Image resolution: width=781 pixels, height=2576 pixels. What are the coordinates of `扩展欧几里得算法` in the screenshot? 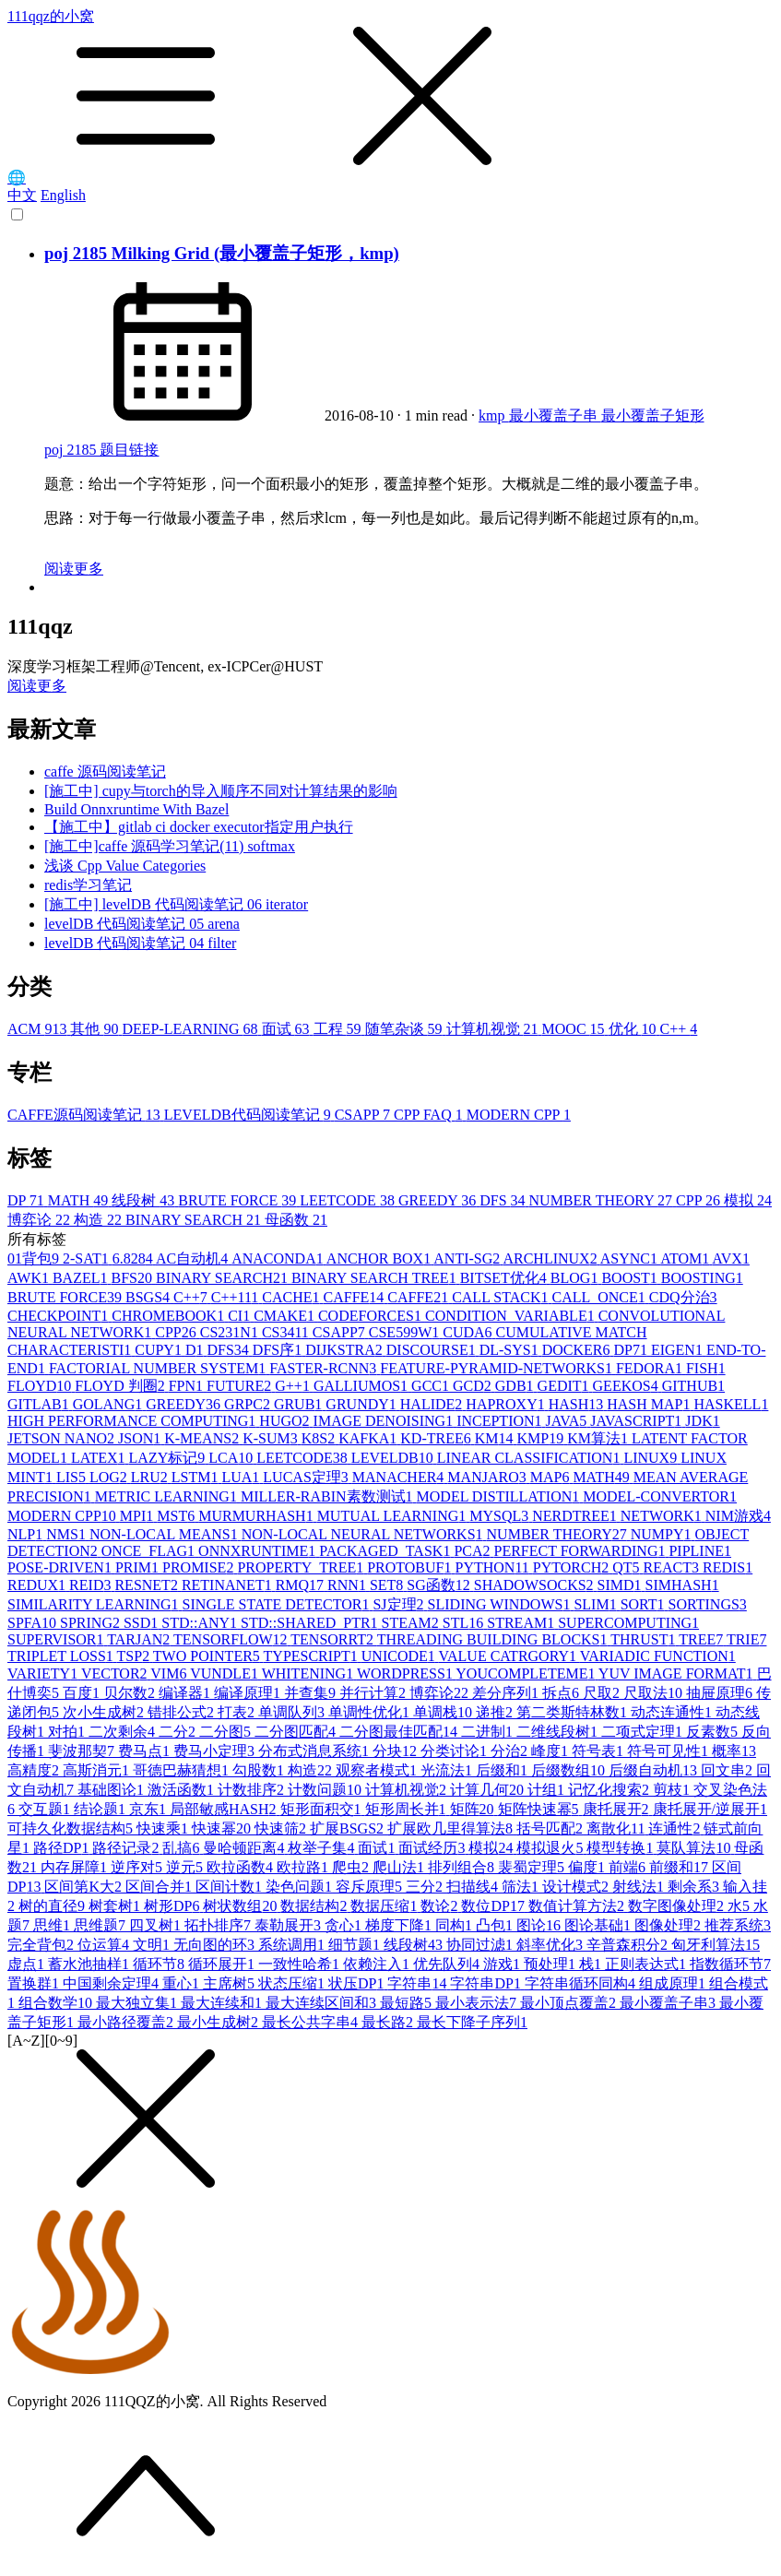 It's located at (451, 1828).